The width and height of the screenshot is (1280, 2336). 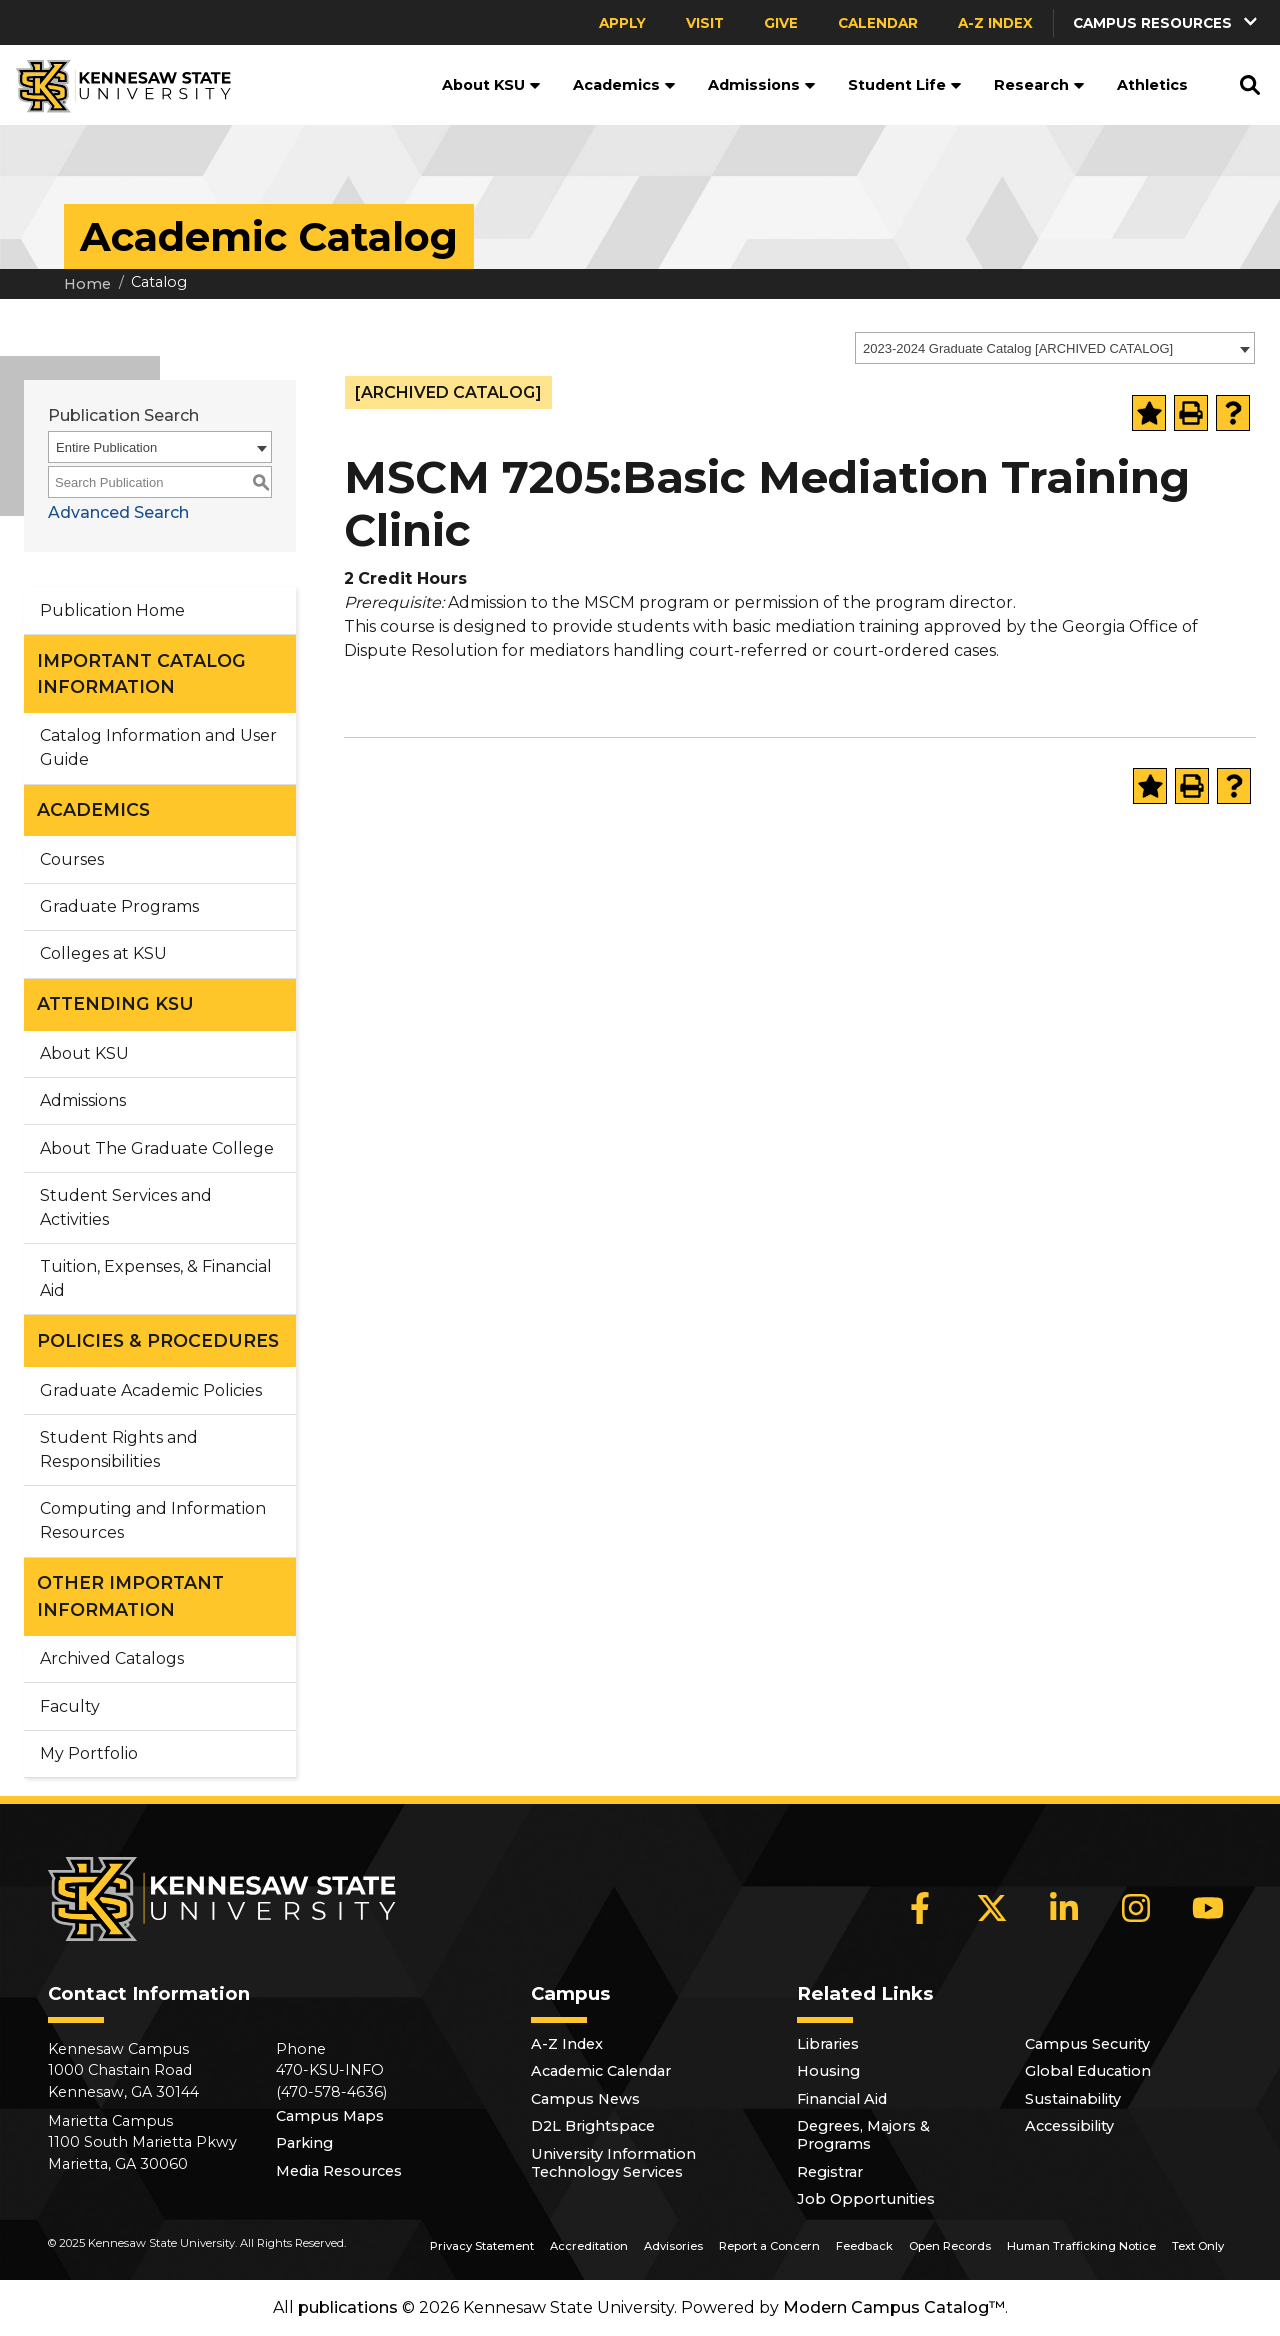 I want to click on Give, so click(x=781, y=23).